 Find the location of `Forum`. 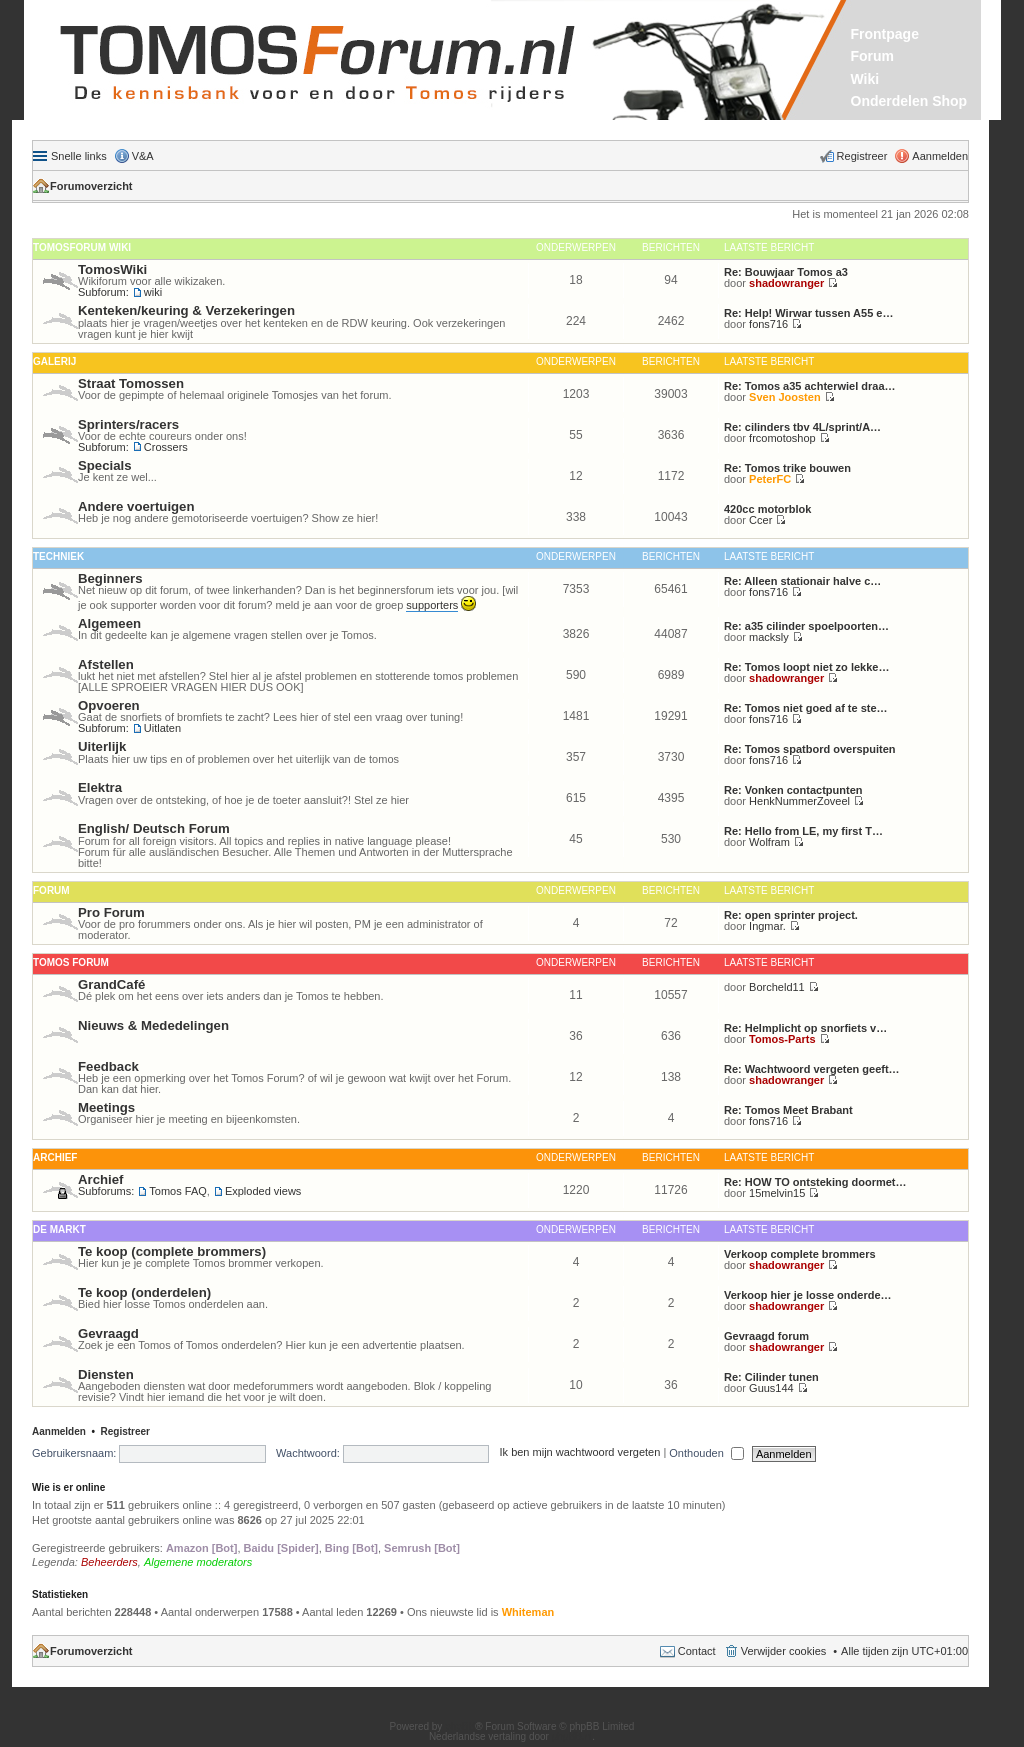

Forum is located at coordinates (873, 56).